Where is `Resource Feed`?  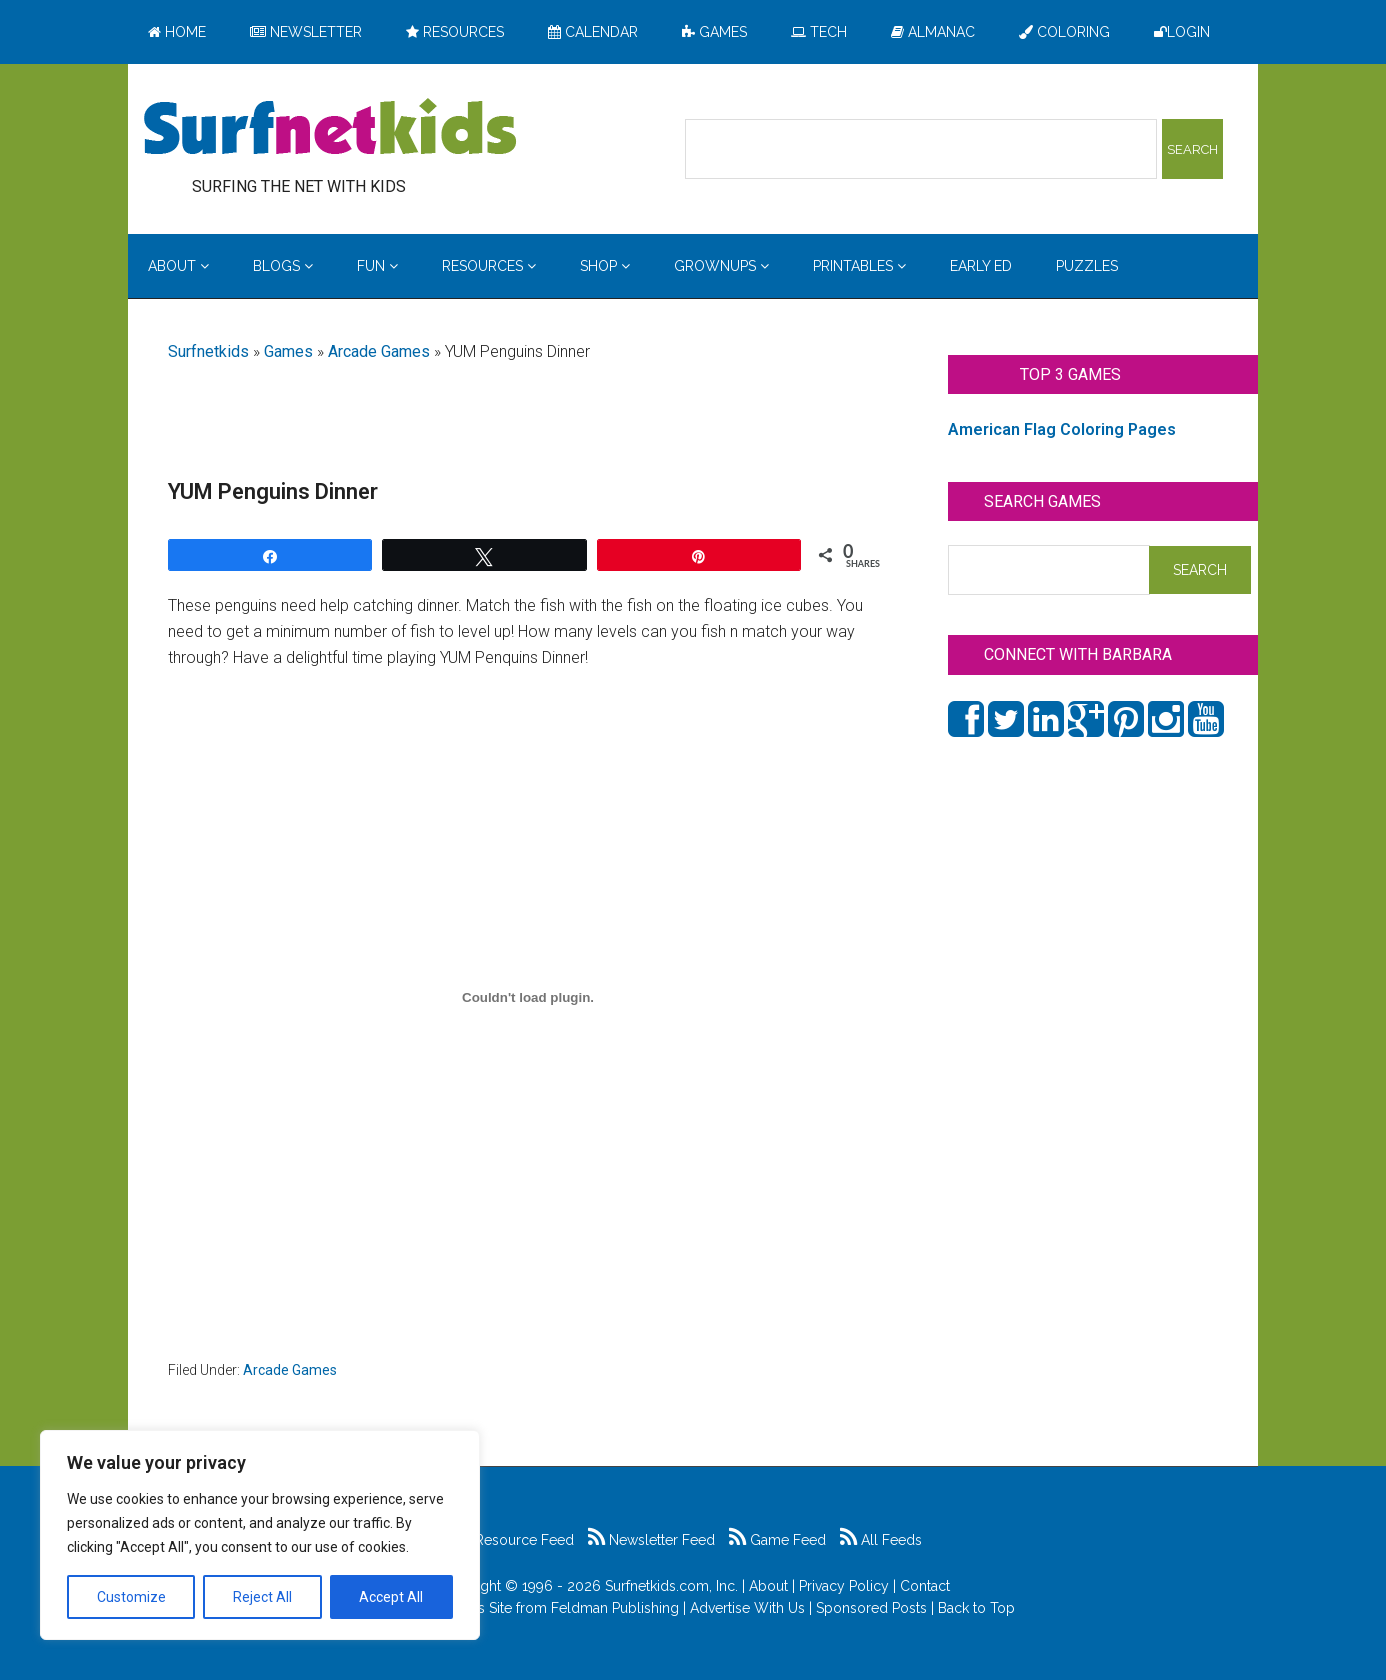 Resource Feed is located at coordinates (514, 1540).